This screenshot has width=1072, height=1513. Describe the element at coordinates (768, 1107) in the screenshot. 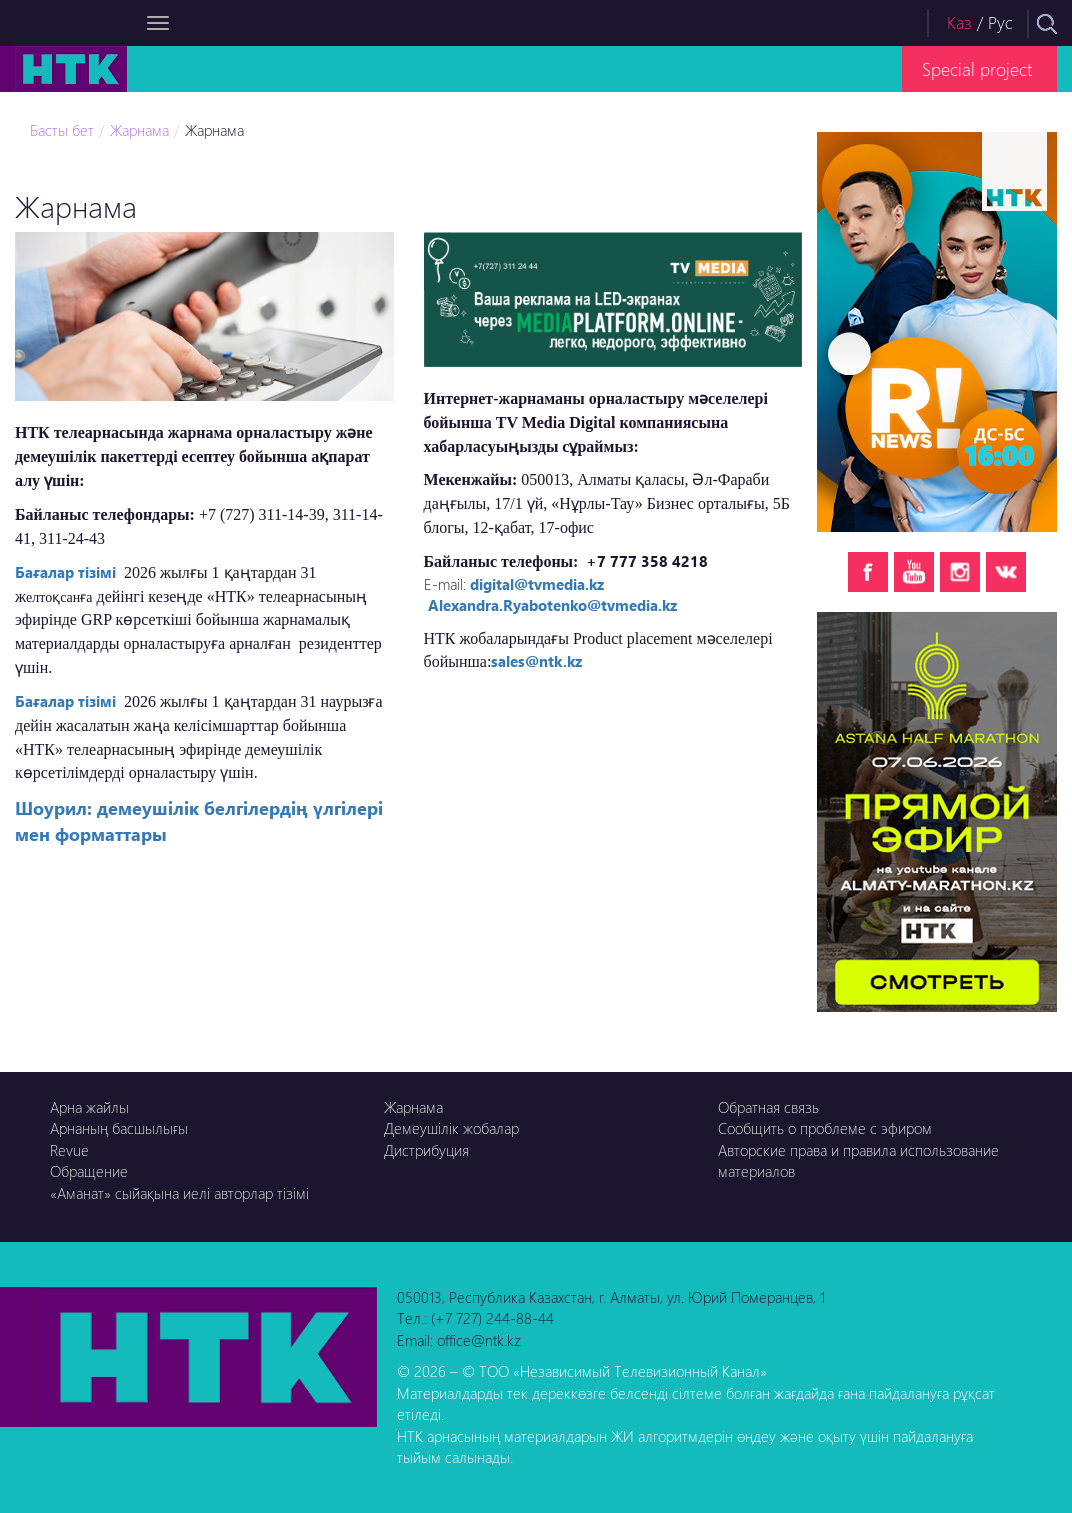

I see `Обратная связь` at that location.